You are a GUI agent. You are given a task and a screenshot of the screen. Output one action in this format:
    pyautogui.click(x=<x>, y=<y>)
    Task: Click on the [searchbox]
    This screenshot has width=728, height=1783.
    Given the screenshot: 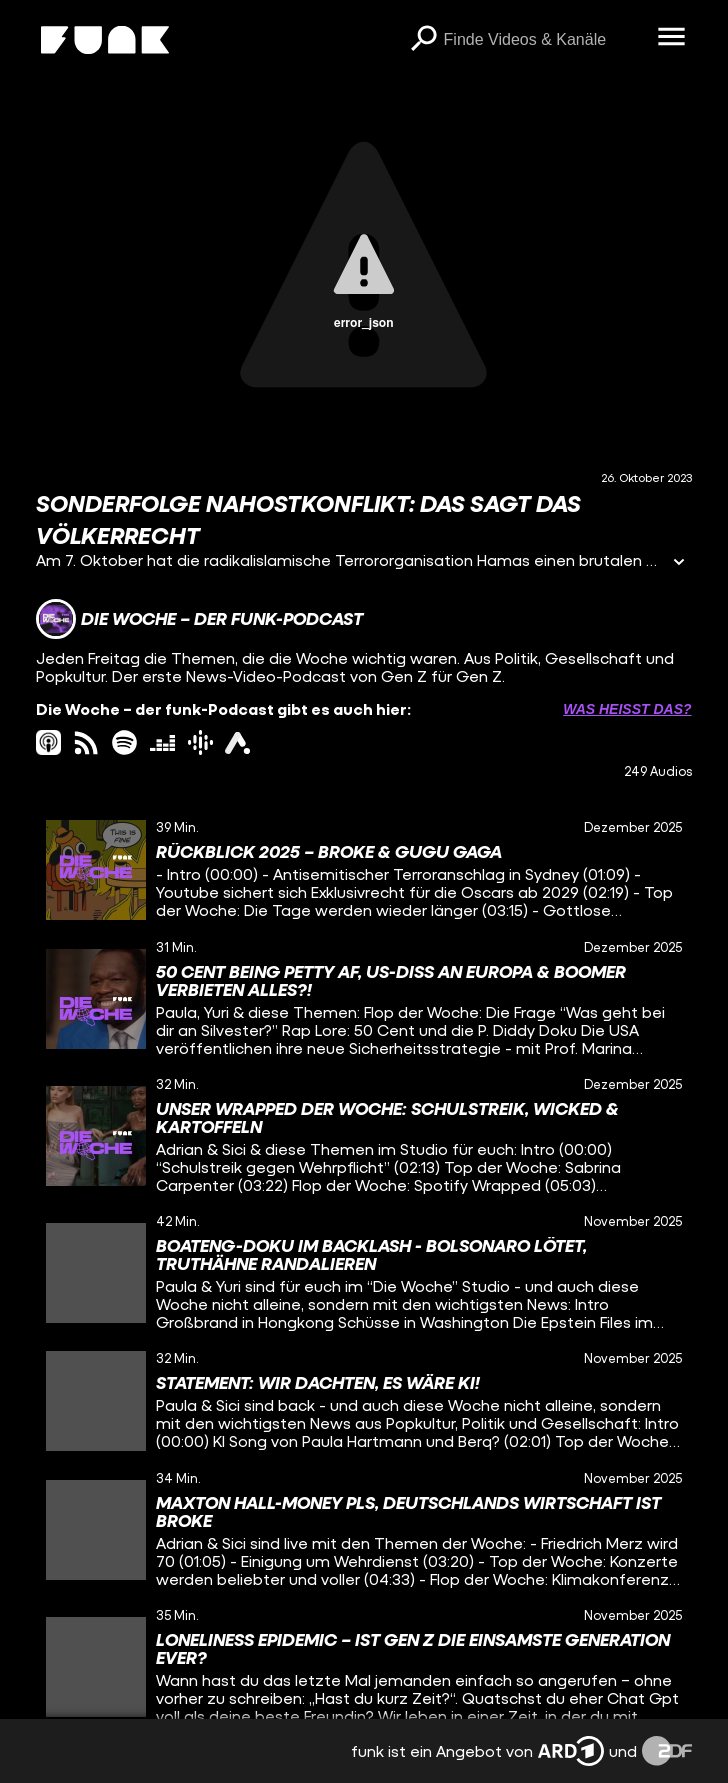 What is the action you would take?
    pyautogui.click(x=544, y=40)
    